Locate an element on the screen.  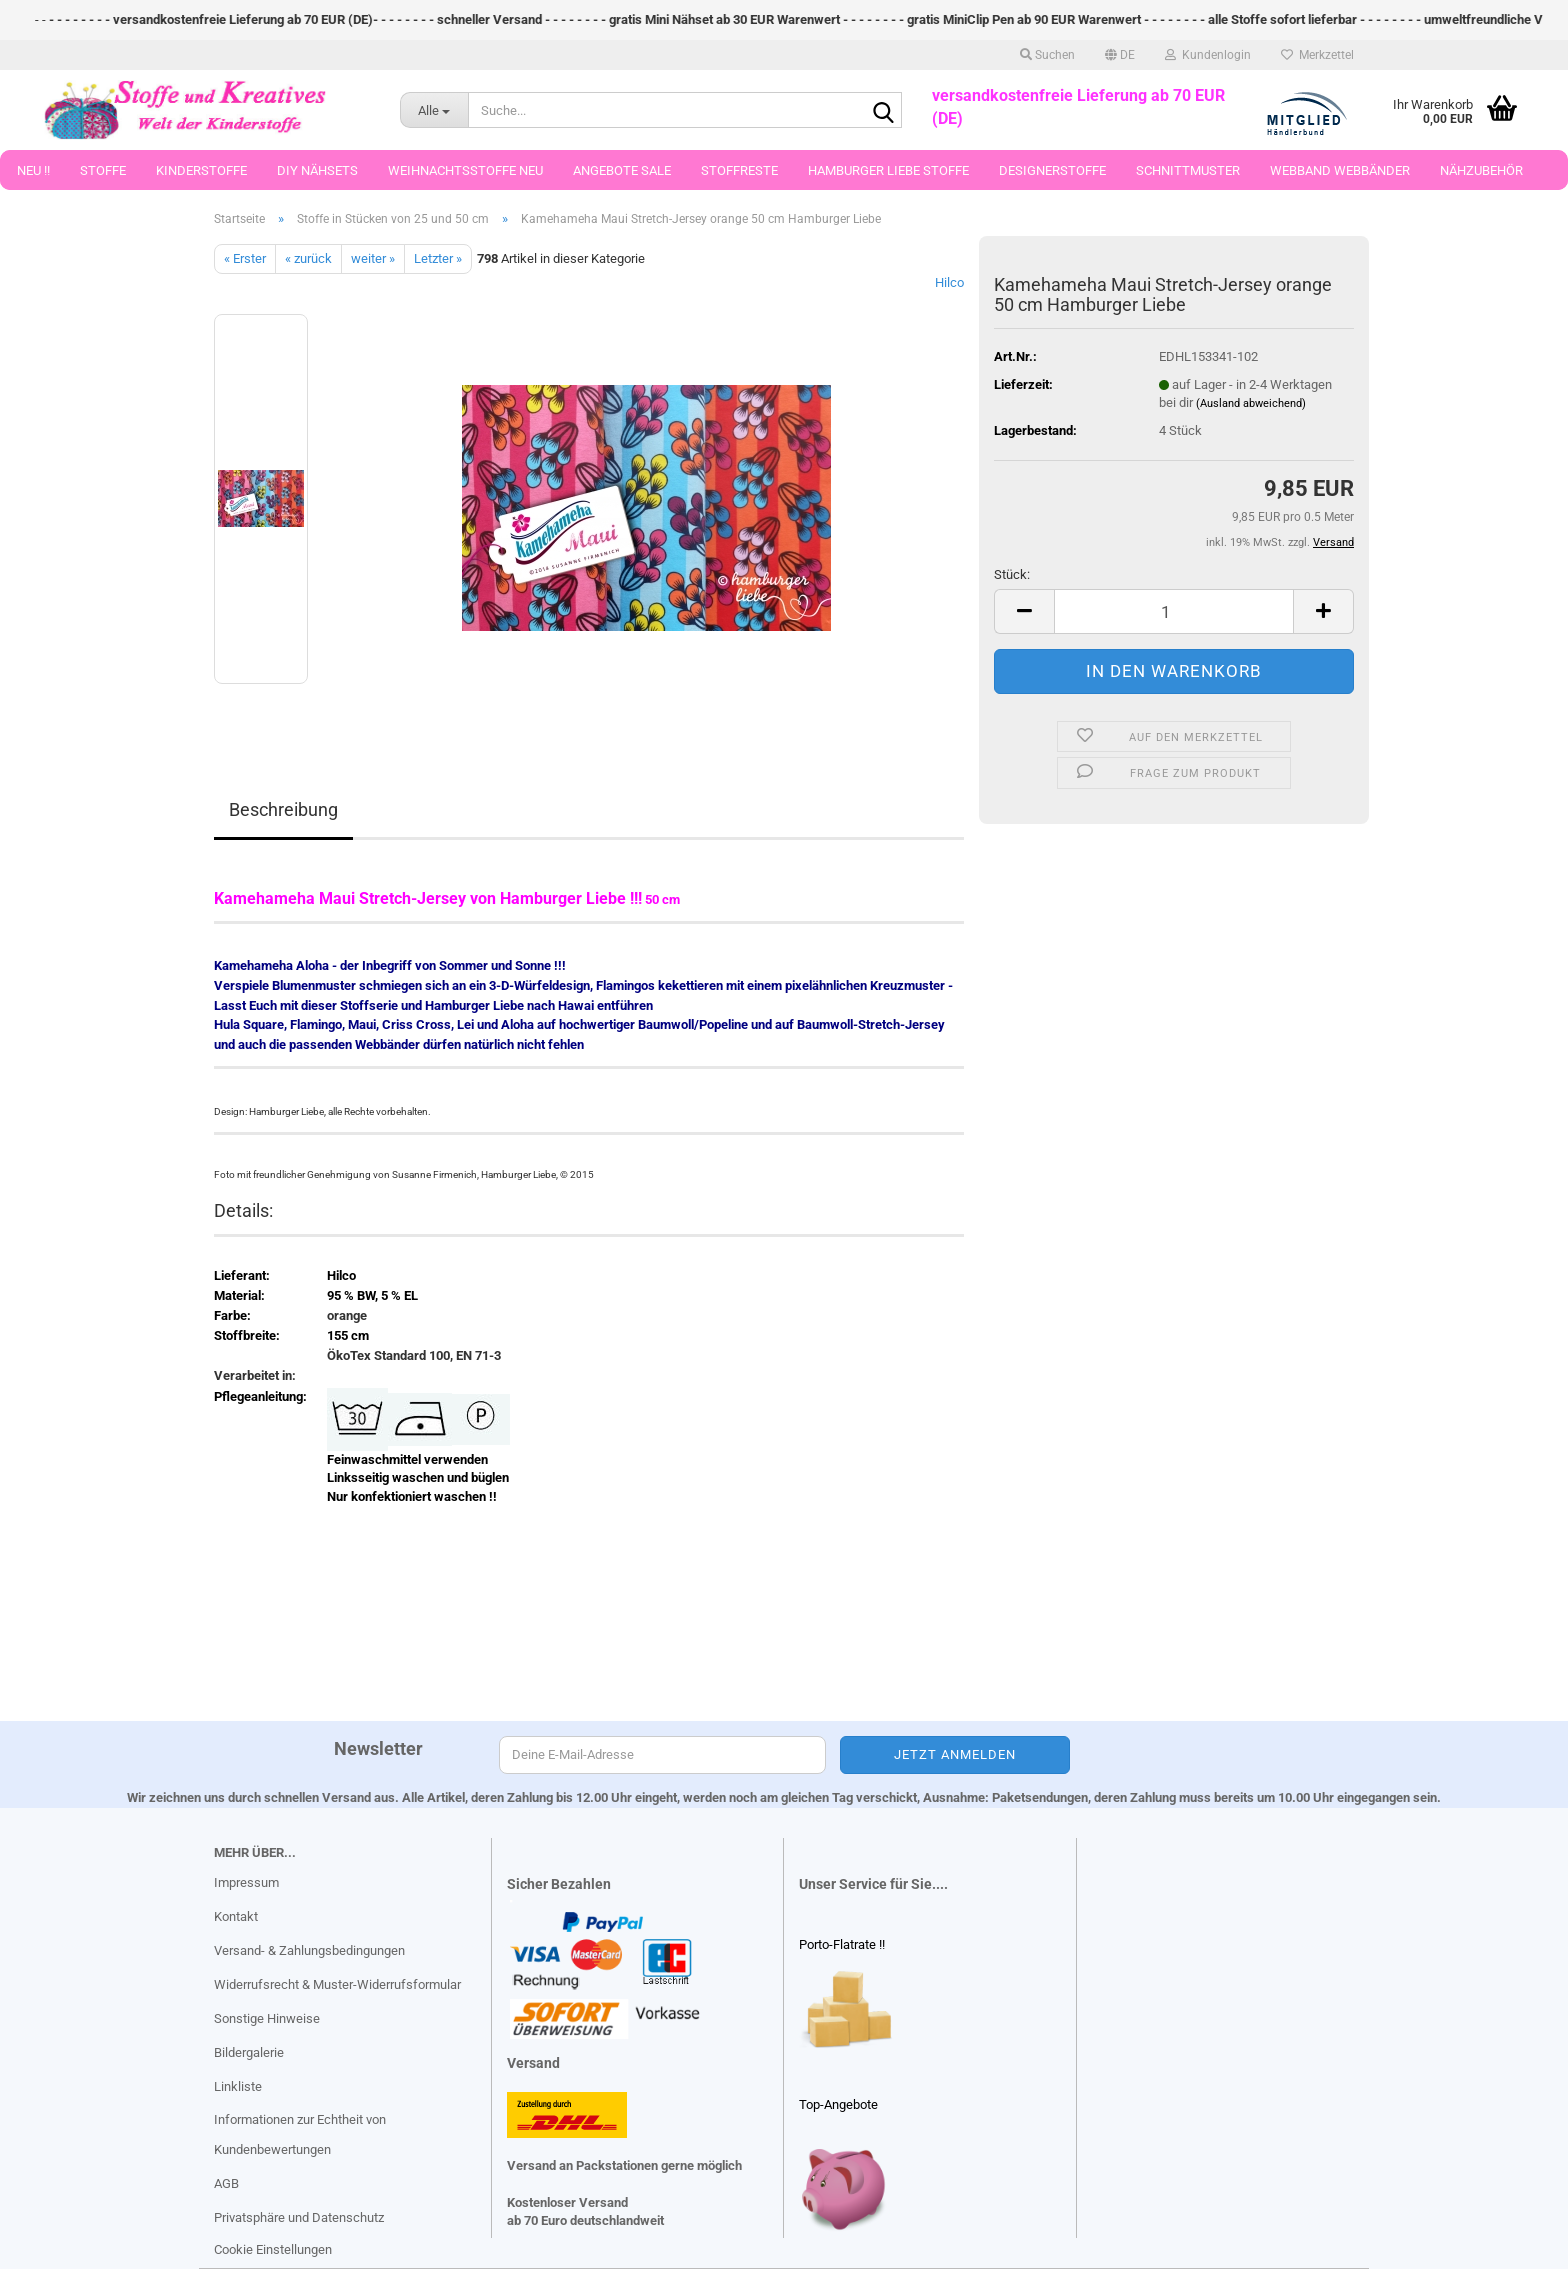
Sonstige Hinweise is located at coordinates (267, 2018).